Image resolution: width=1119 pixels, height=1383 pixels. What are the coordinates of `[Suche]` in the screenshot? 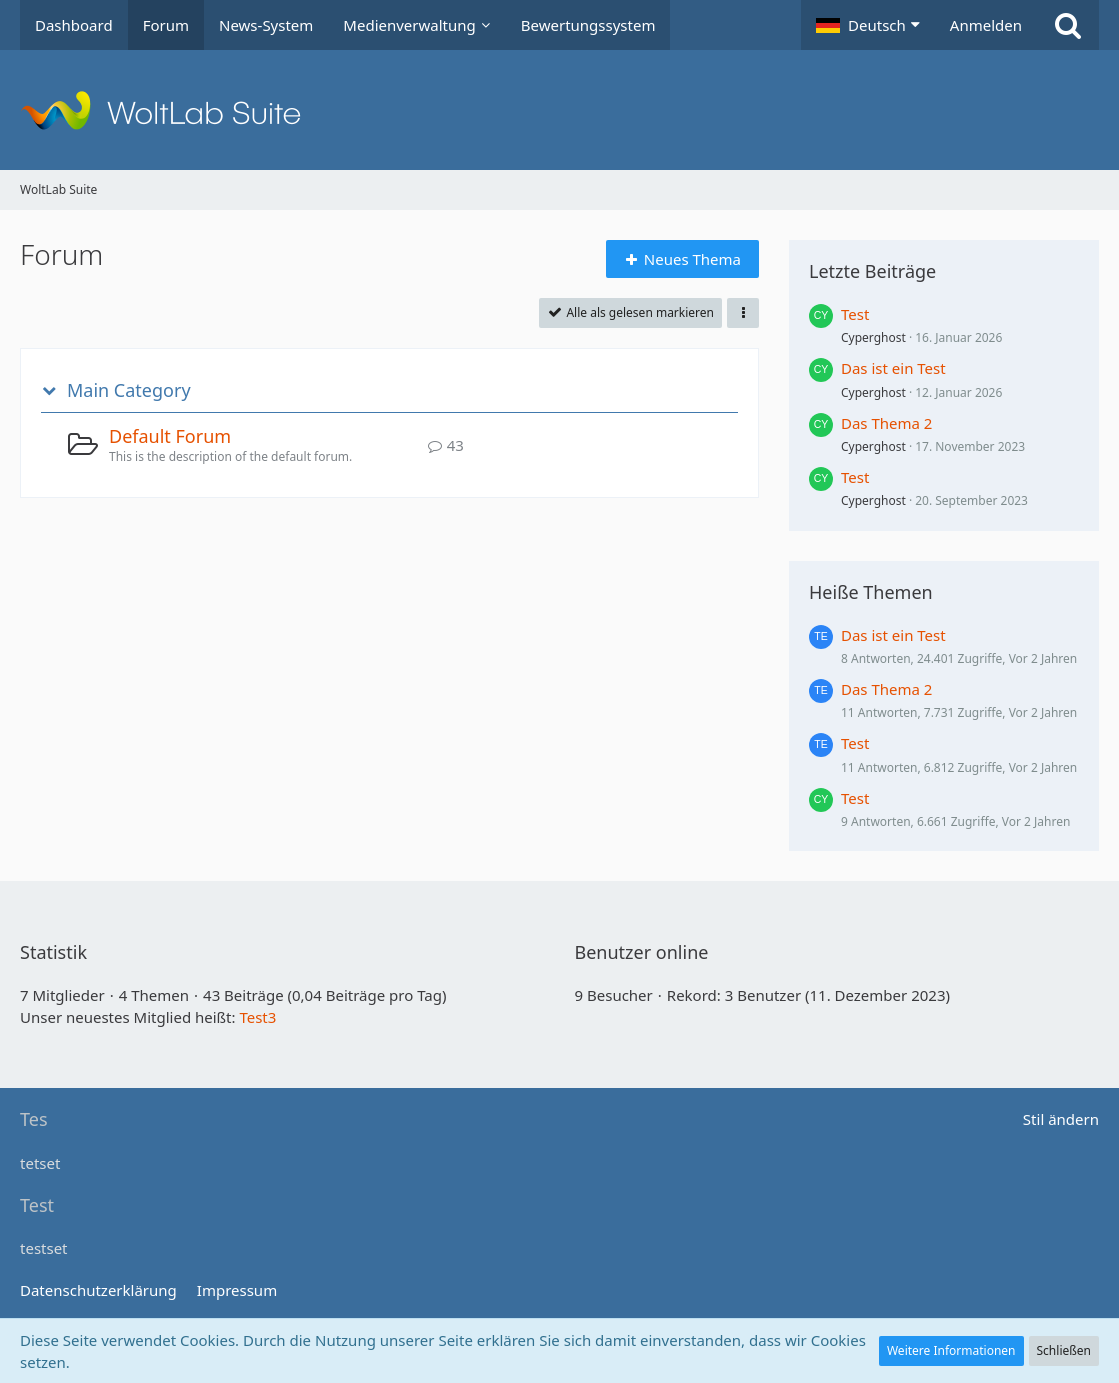 It's located at (1068, 25).